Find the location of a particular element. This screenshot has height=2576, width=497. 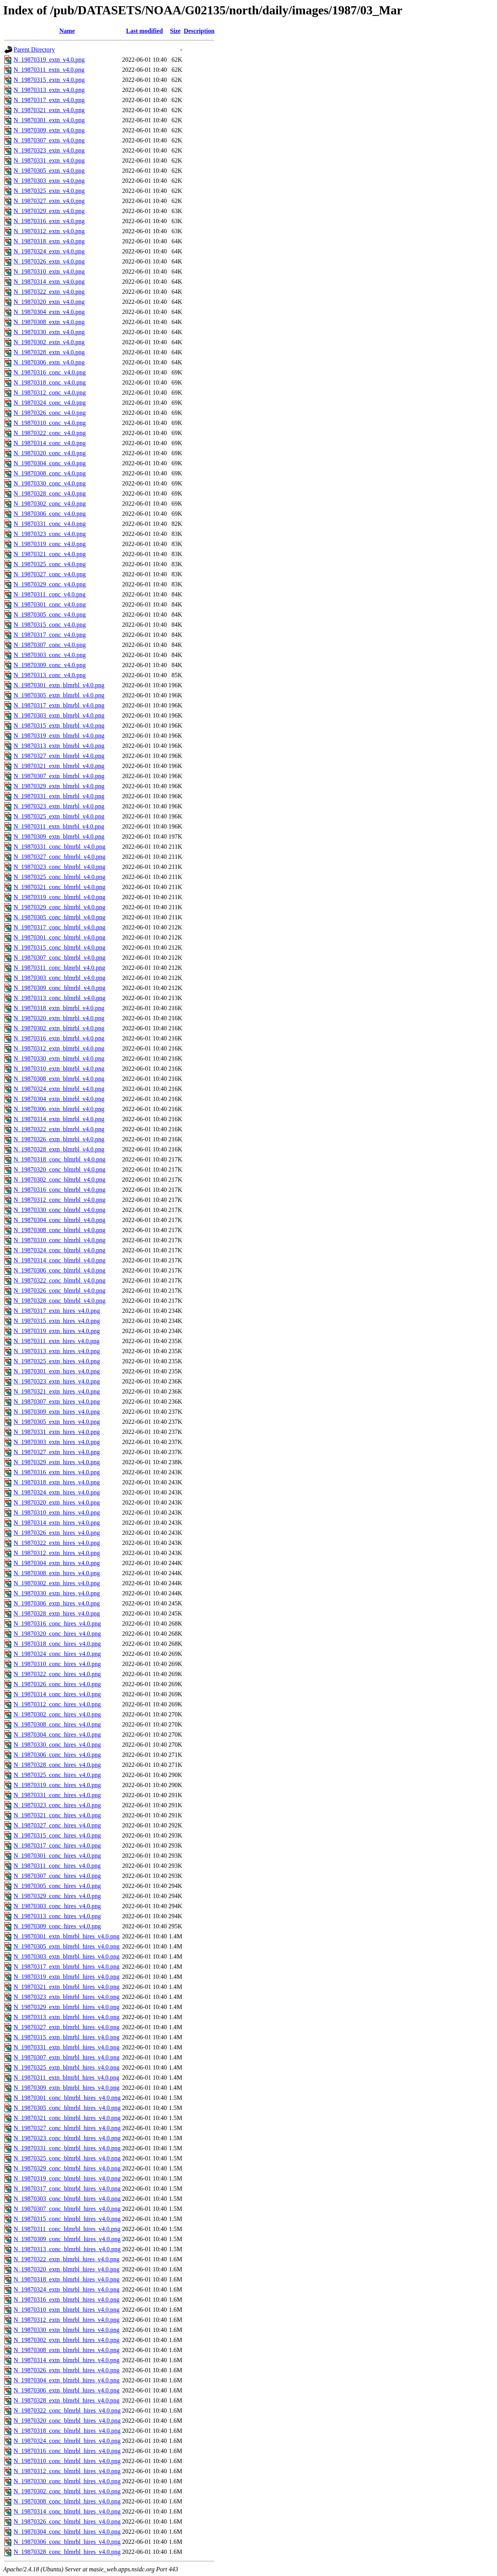

N_19870324_conc_v4.0.png is located at coordinates (50, 402).